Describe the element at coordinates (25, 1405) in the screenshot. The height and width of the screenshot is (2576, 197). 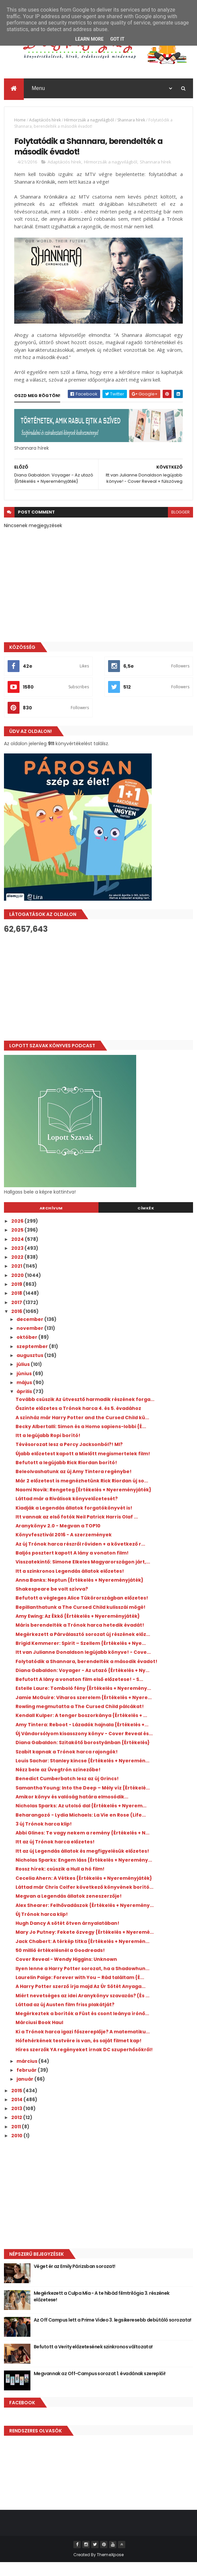
I see `április` at that location.